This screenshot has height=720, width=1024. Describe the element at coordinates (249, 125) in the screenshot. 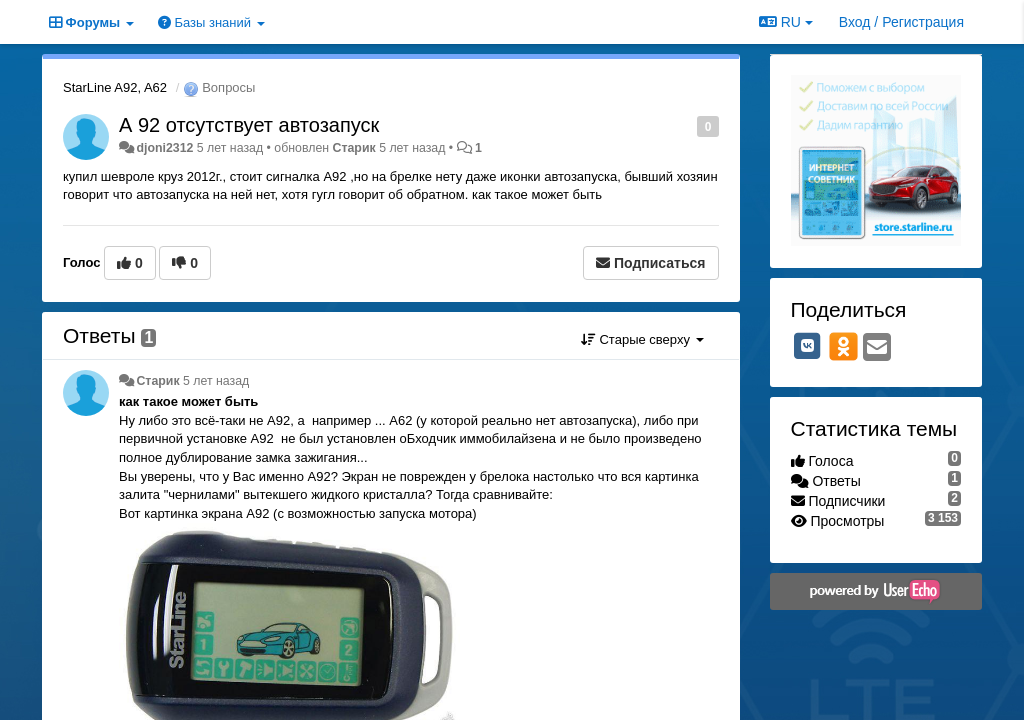

I see `А 92 отсутствует автозапуск` at that location.